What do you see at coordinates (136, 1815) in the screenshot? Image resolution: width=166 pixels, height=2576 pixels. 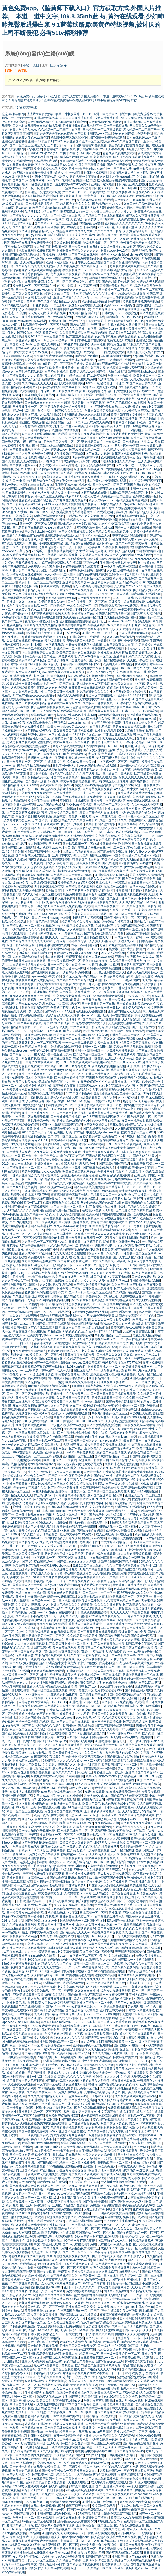 I see `国精产品网曝黑料在线观看` at bounding box center [136, 1815].